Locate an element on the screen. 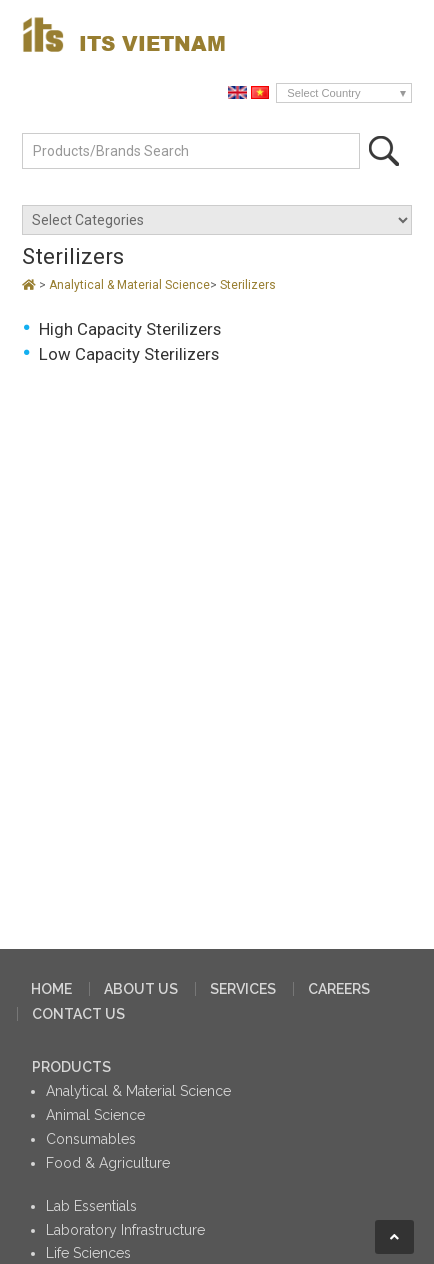 Image resolution: width=434 pixels, height=1264 pixels. PRODUCTS is located at coordinates (71, 1067).